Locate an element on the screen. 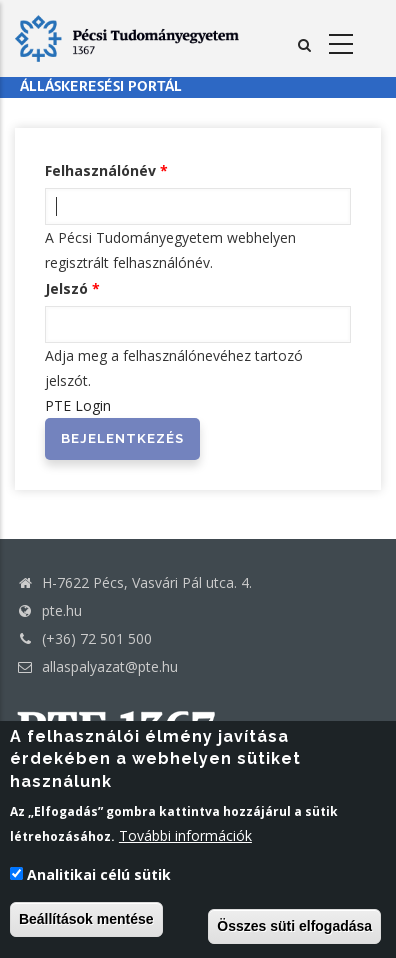 The height and width of the screenshot is (958, 396). Jelszó is located at coordinates (66, 288).